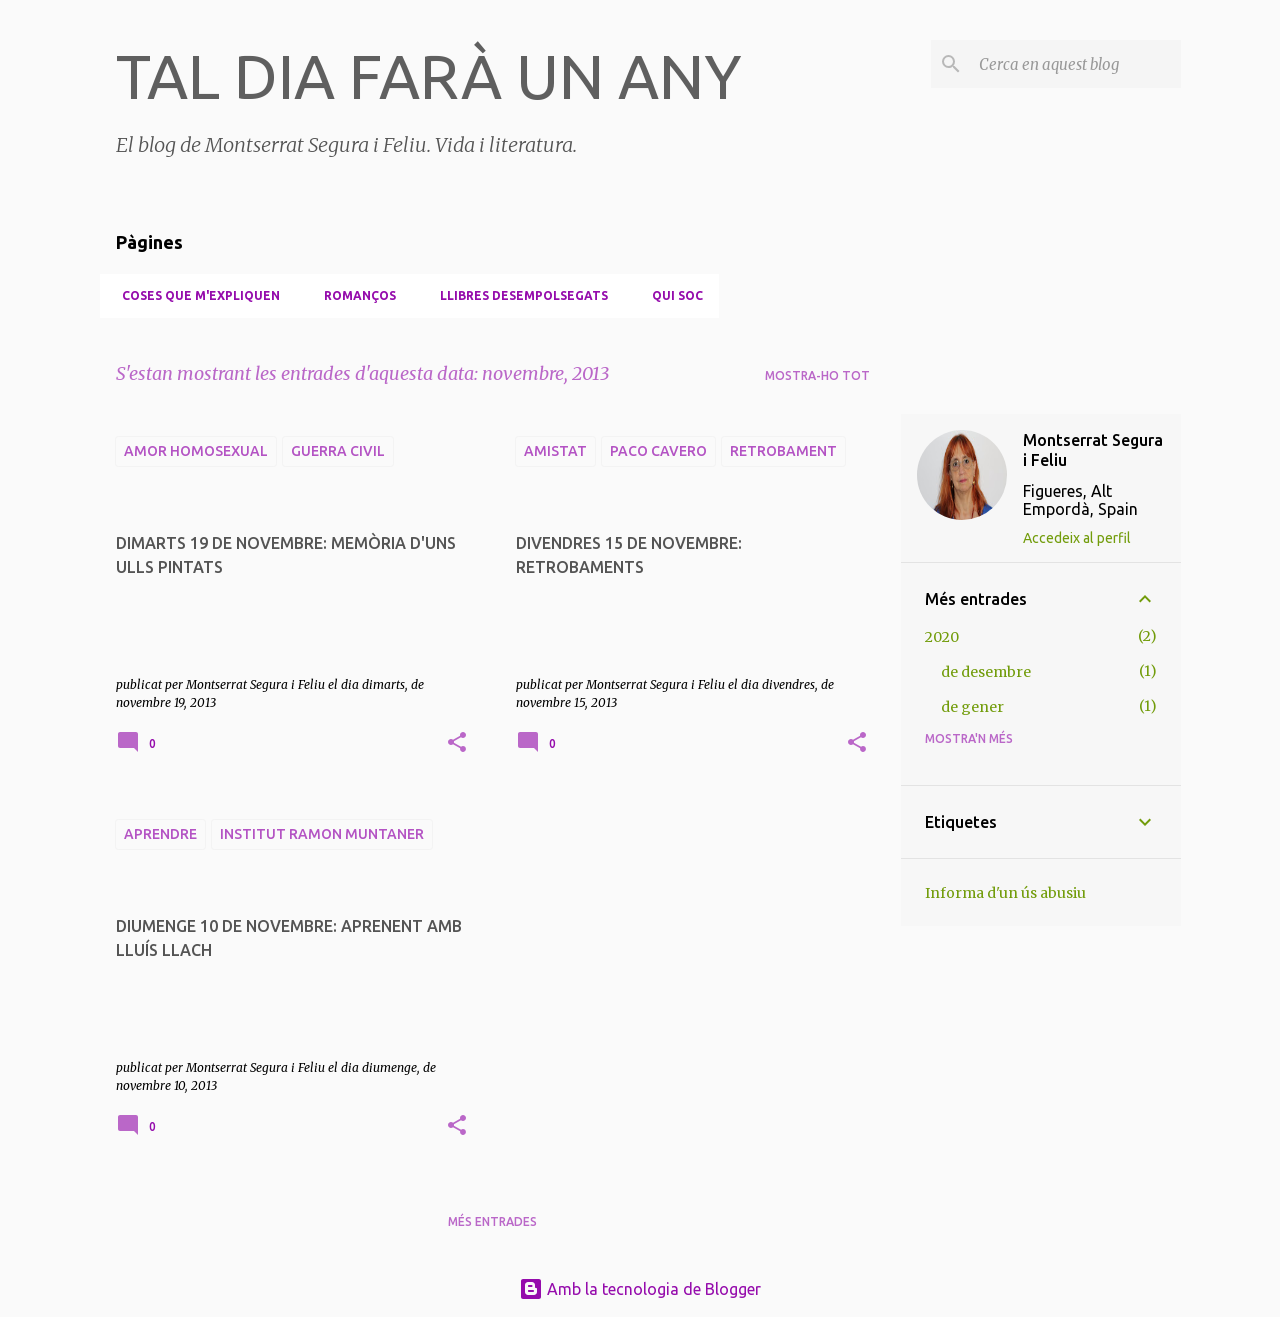 The height and width of the screenshot is (1317, 1280). I want to click on Coses que m'expliquen, so click(195, 295).